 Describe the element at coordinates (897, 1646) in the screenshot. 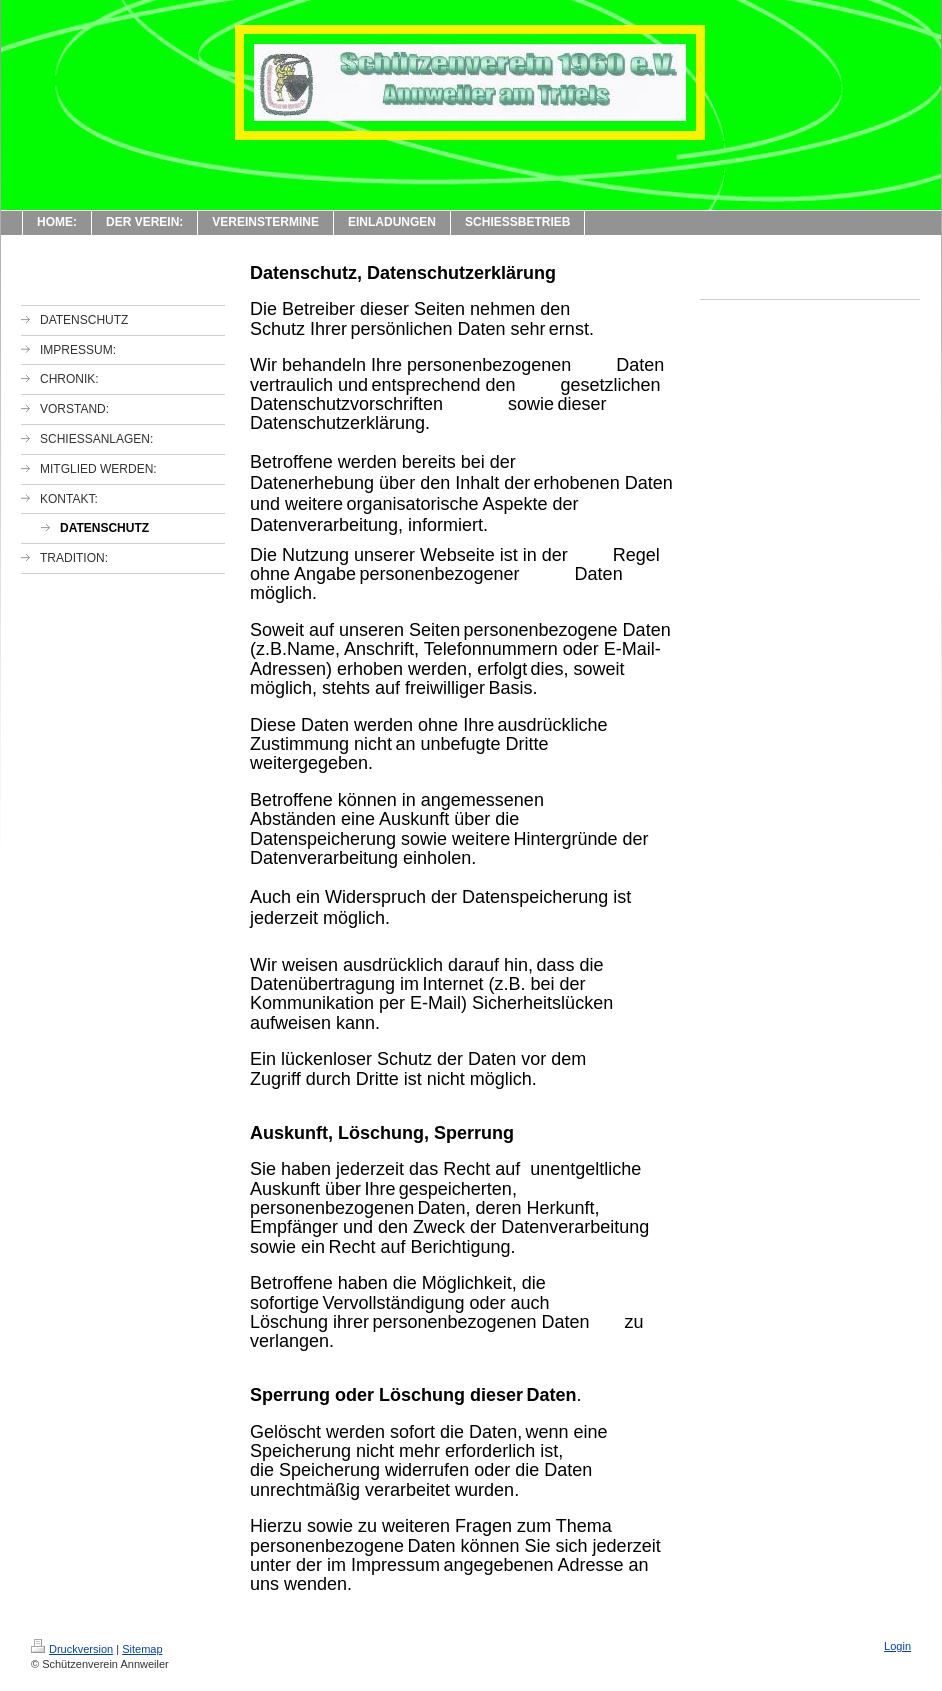

I see `Login` at that location.